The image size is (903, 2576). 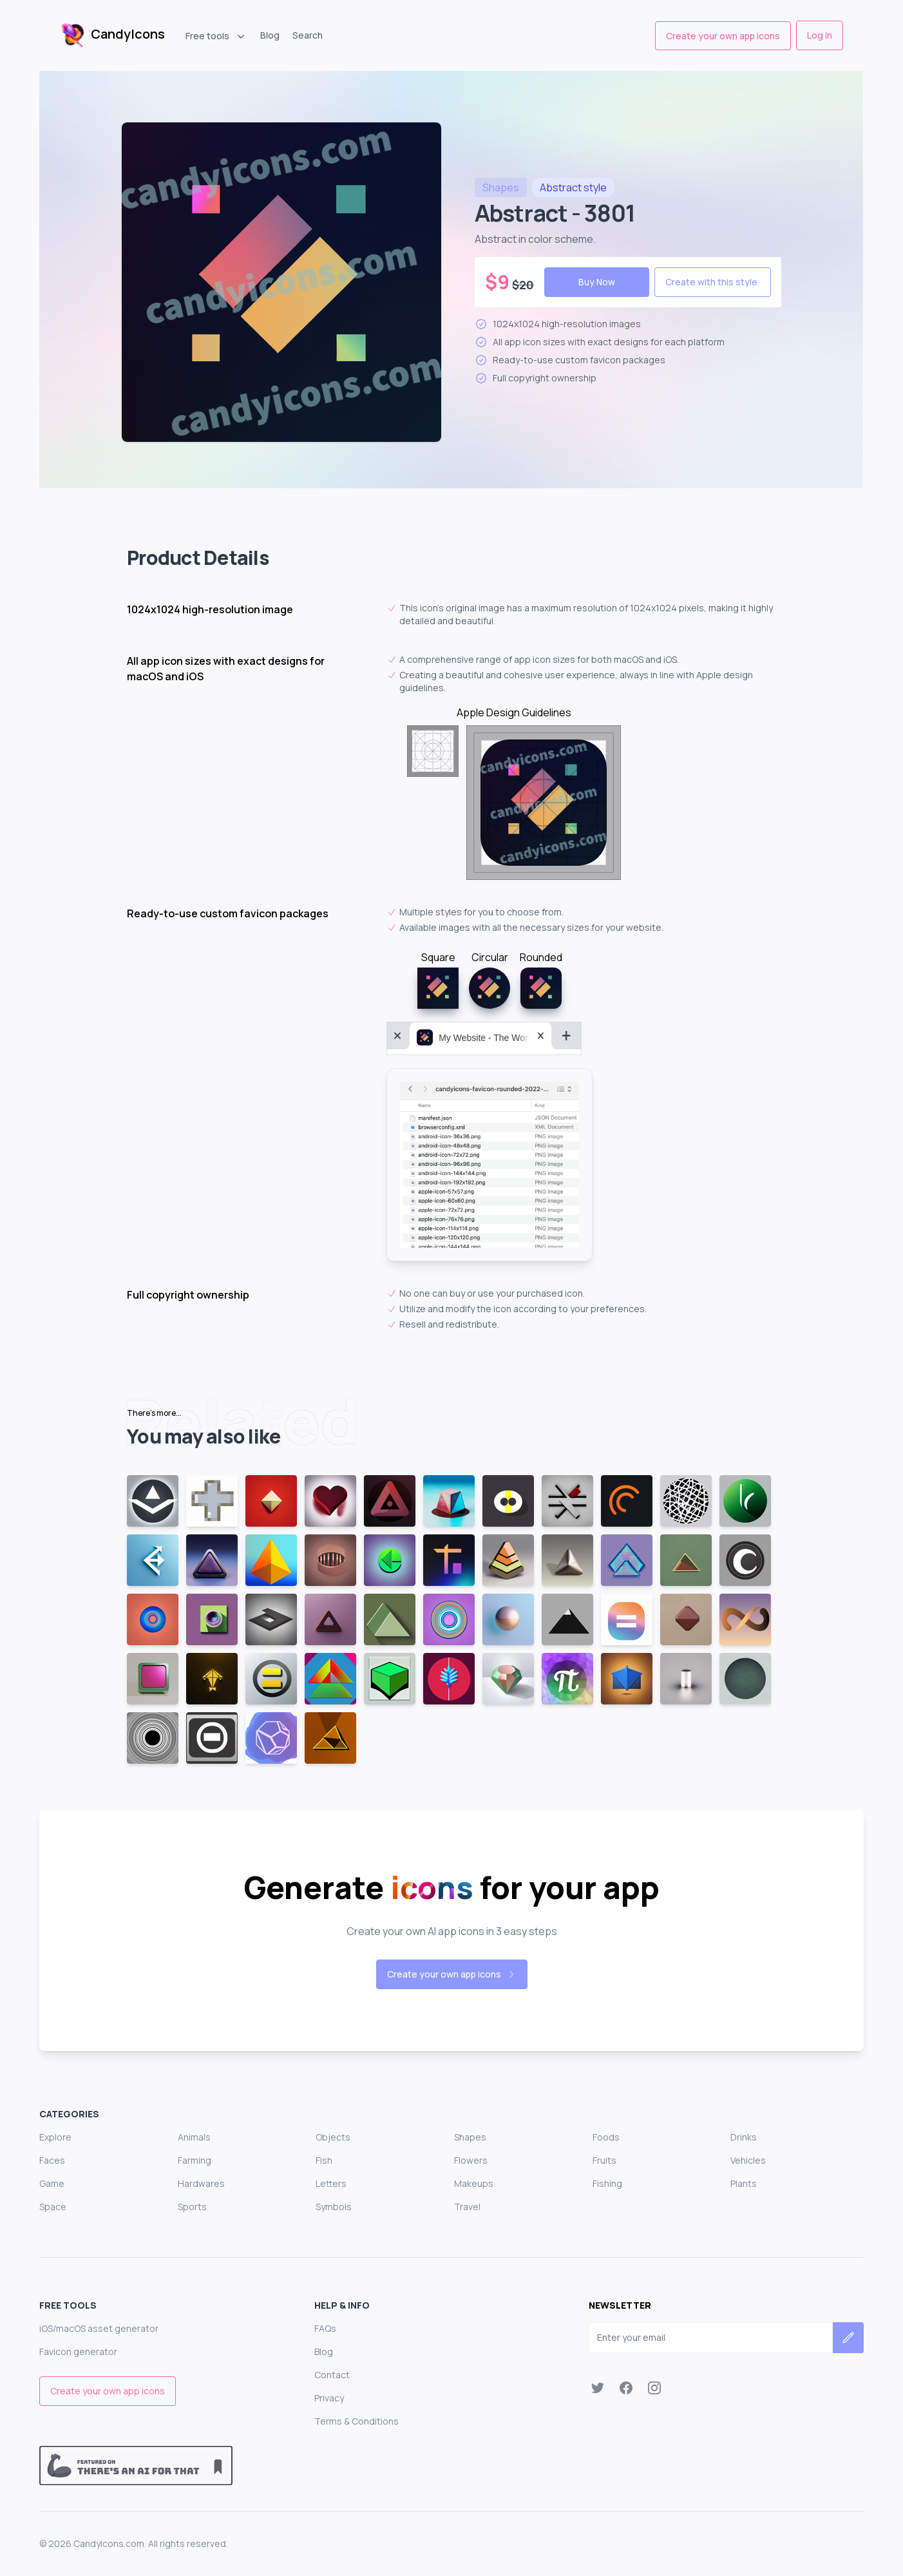 I want to click on FAQs, so click(x=325, y=2328).